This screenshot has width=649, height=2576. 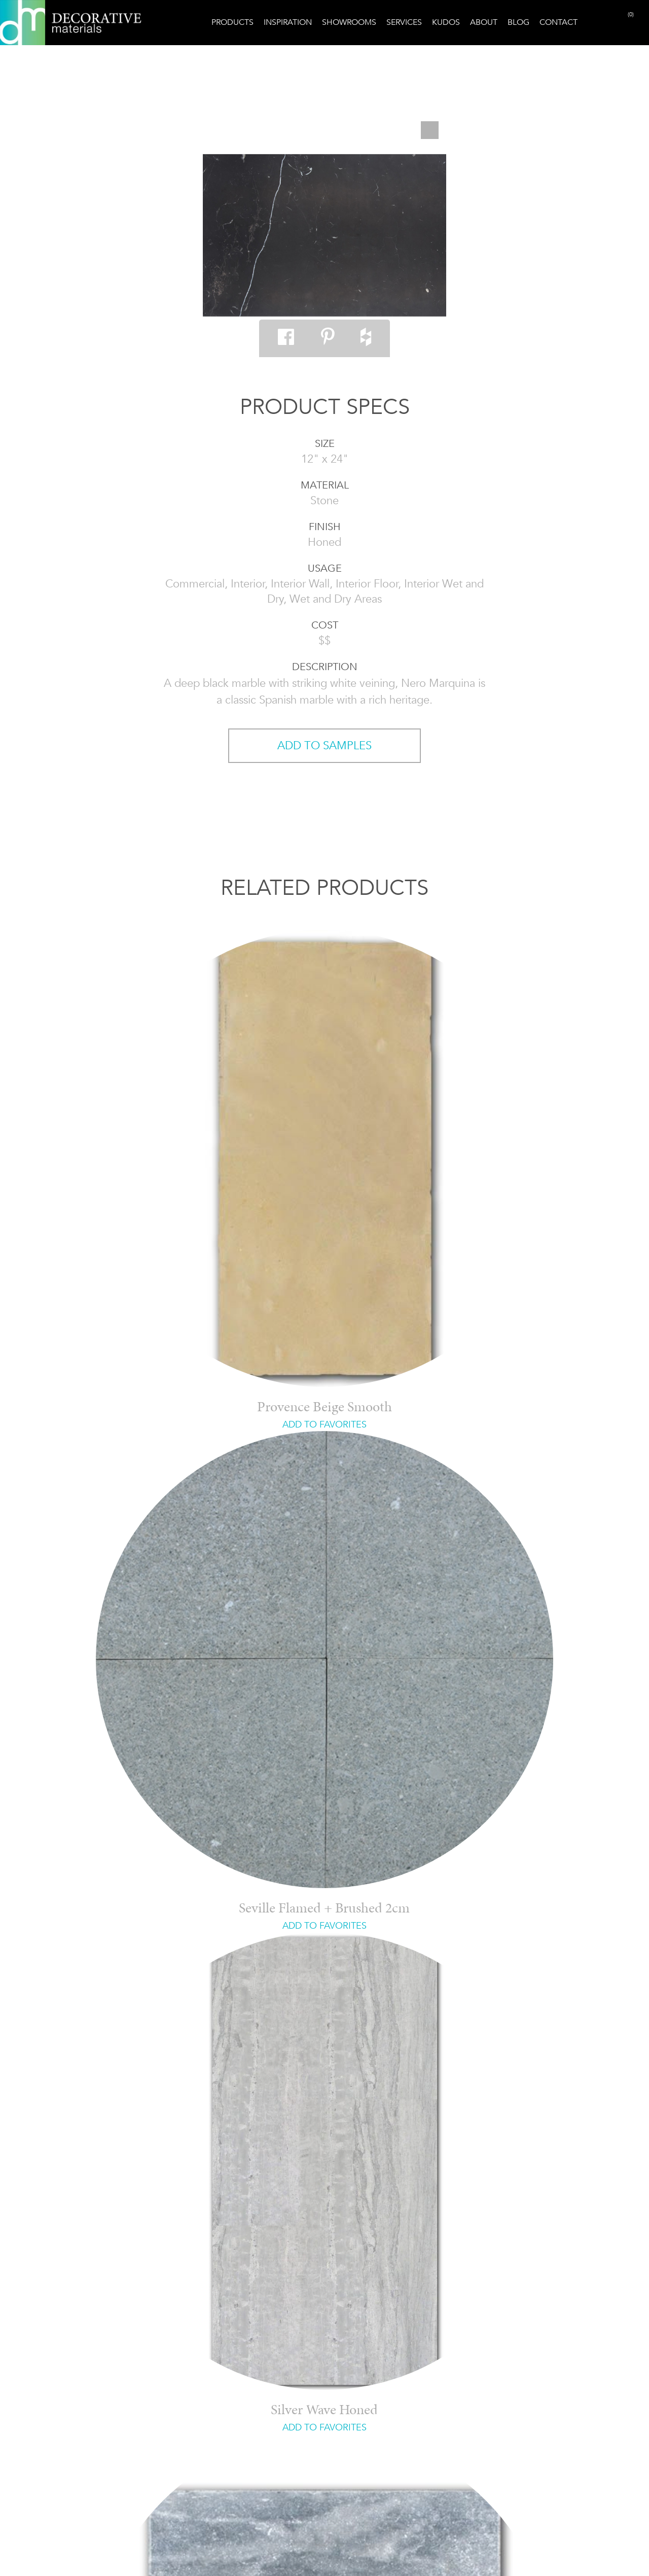 I want to click on Inspiration, so click(x=288, y=22).